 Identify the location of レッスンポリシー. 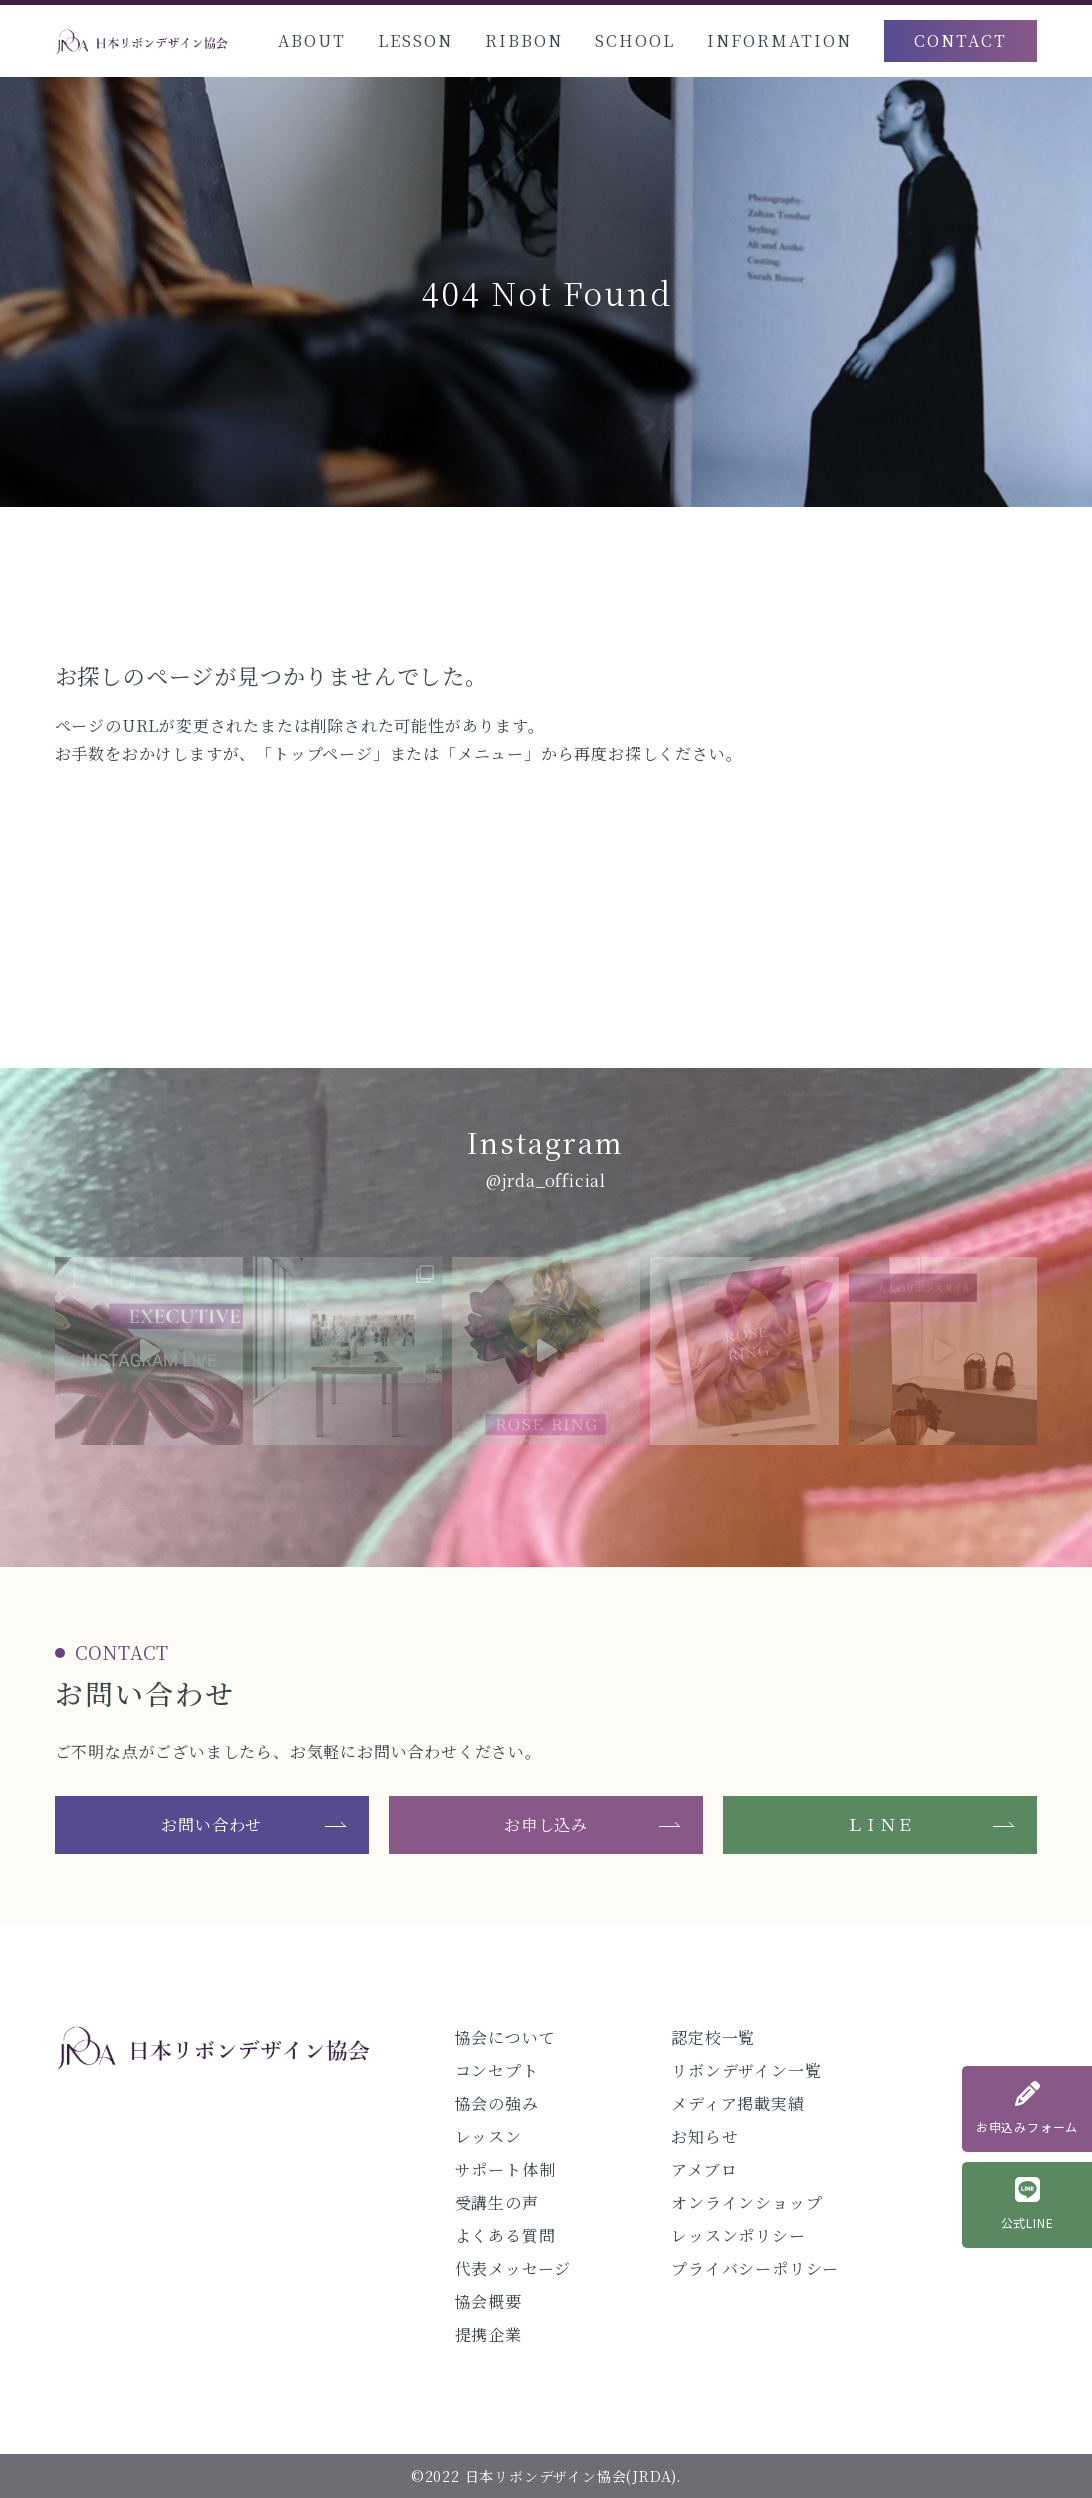
(738, 2235).